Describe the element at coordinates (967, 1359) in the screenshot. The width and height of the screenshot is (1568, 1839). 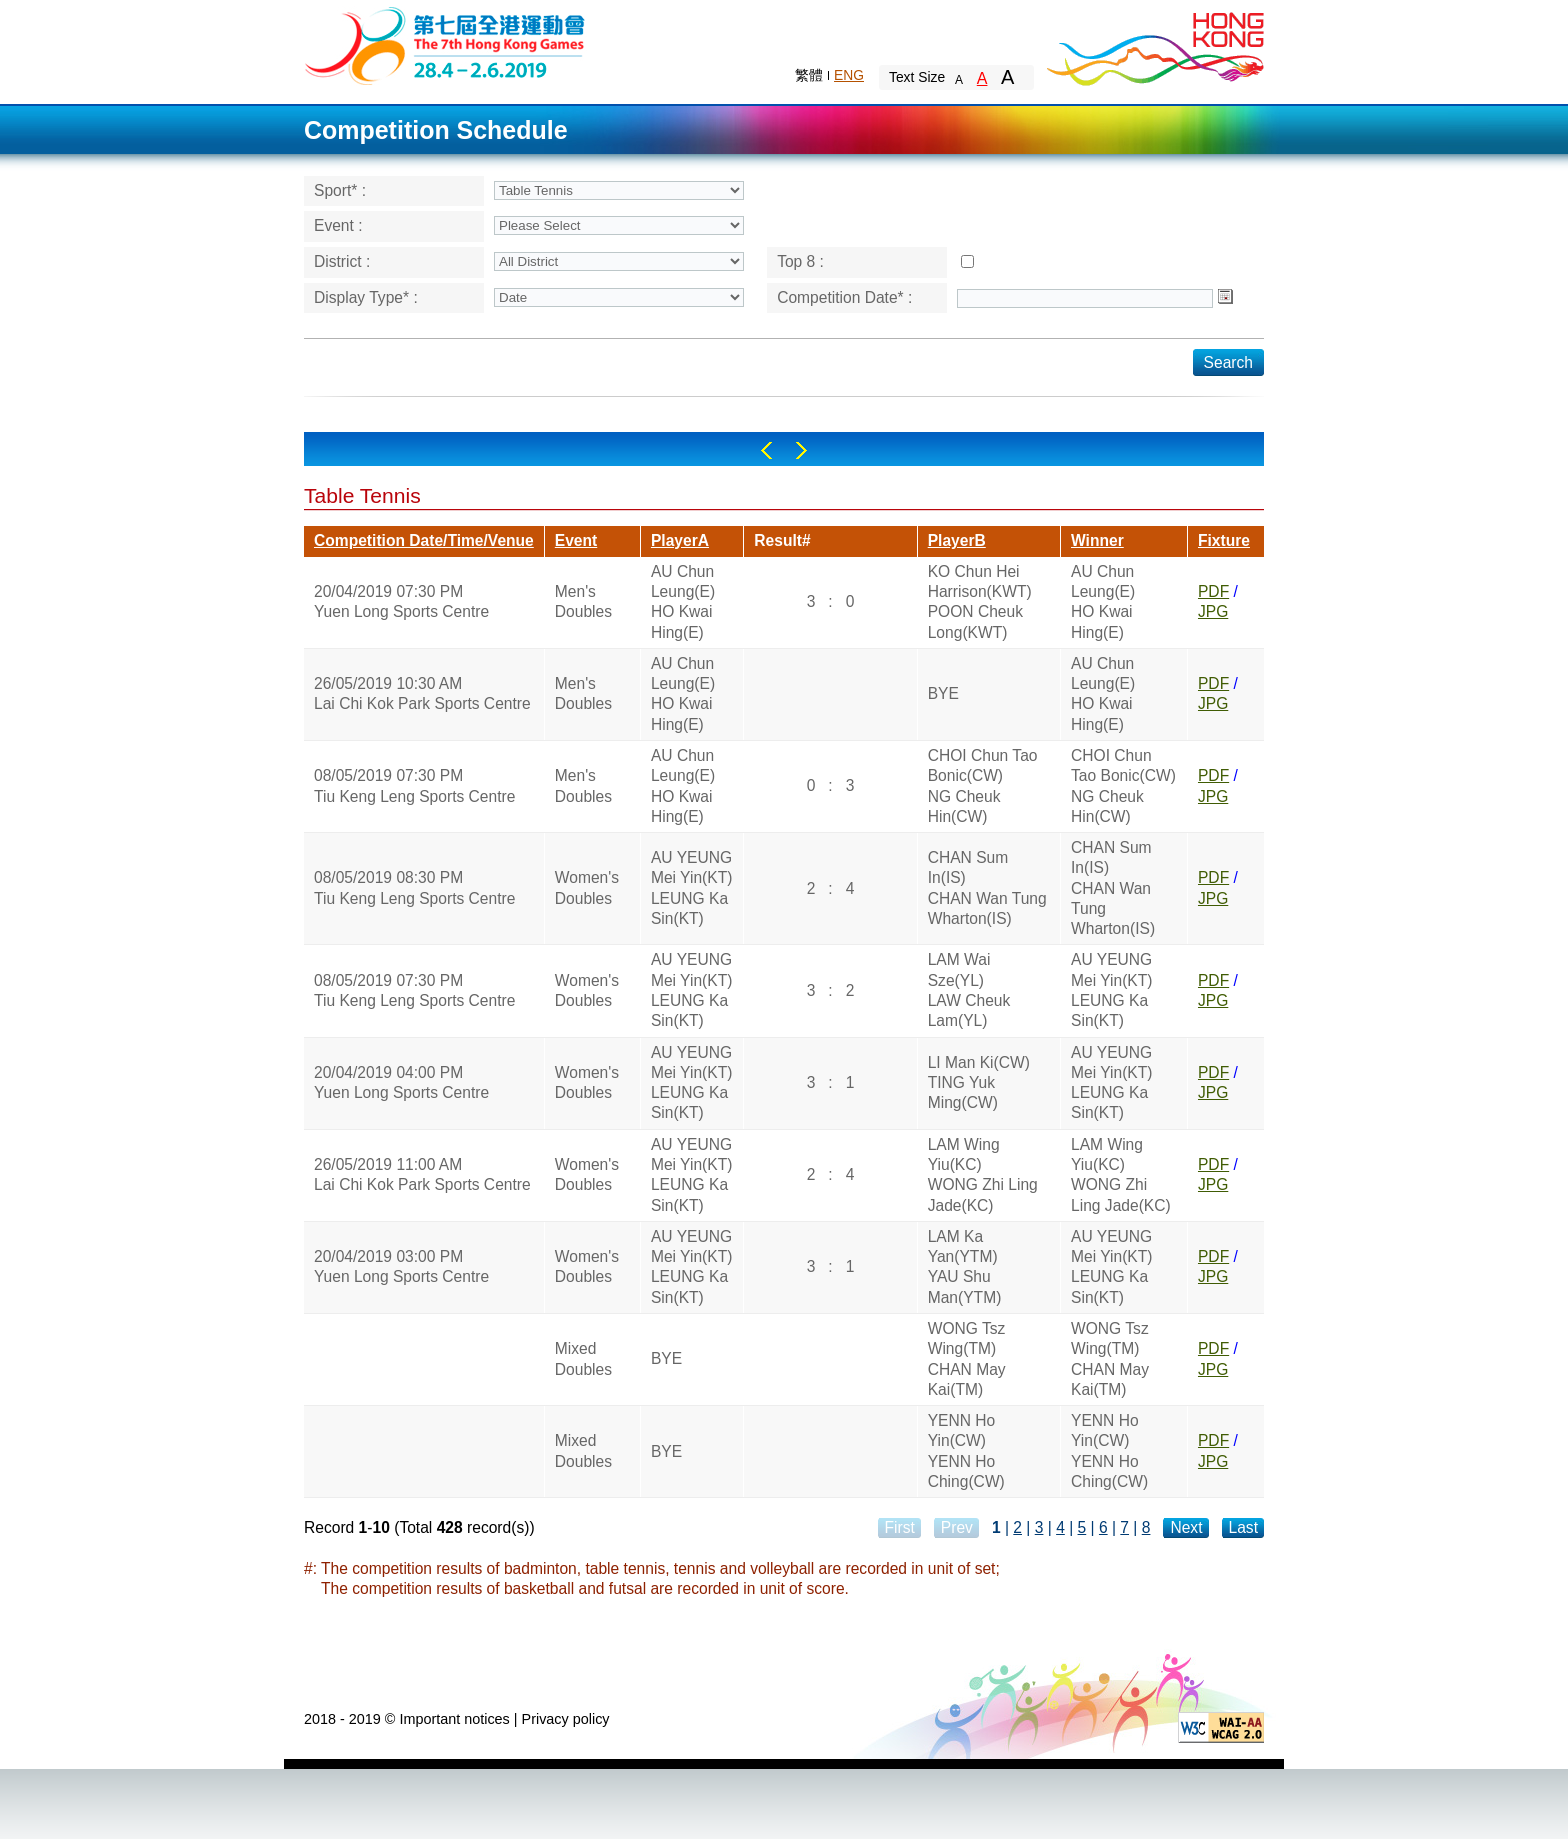
I see `WONG Tsz Wing(TM)CHAN May Kai(TM)` at that location.